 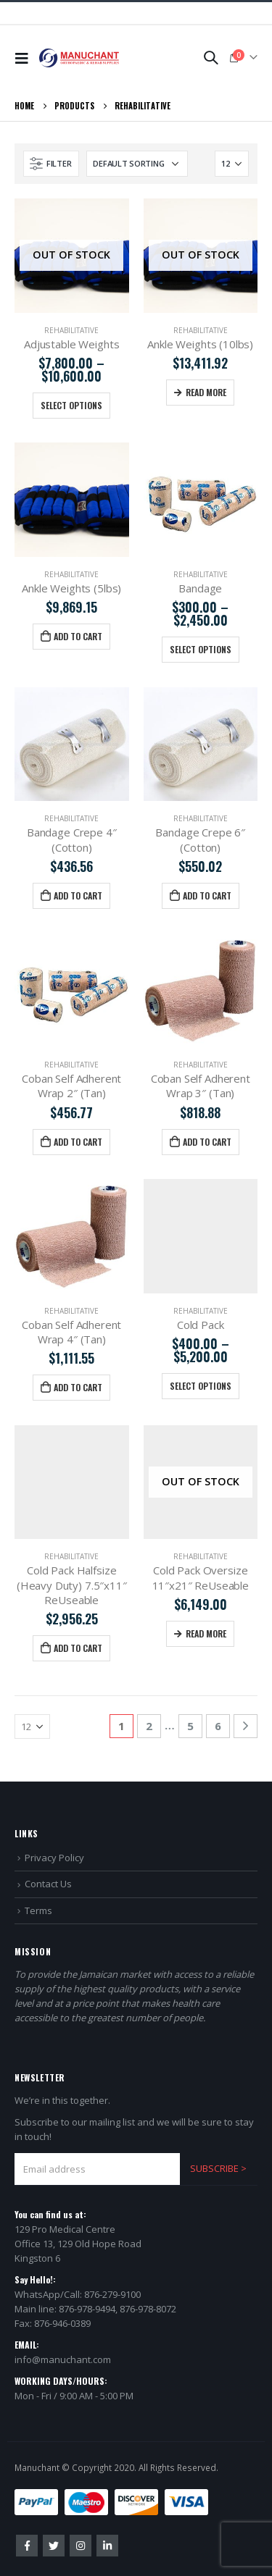 I want to click on Read more [Read more about “Cold Pack Oversize 11″x21″ ReUseable”], so click(x=206, y=1633).